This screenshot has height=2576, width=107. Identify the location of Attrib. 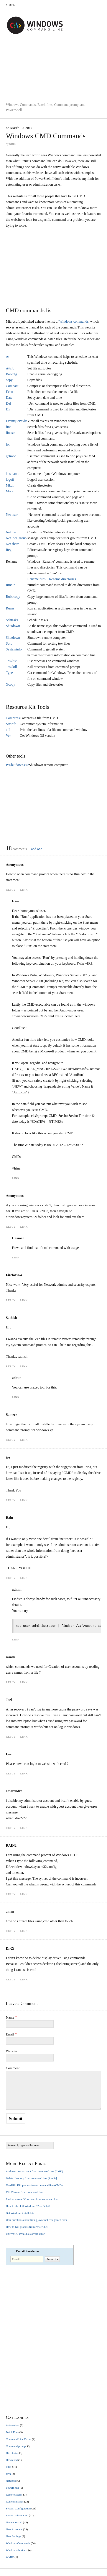
(10, 368).